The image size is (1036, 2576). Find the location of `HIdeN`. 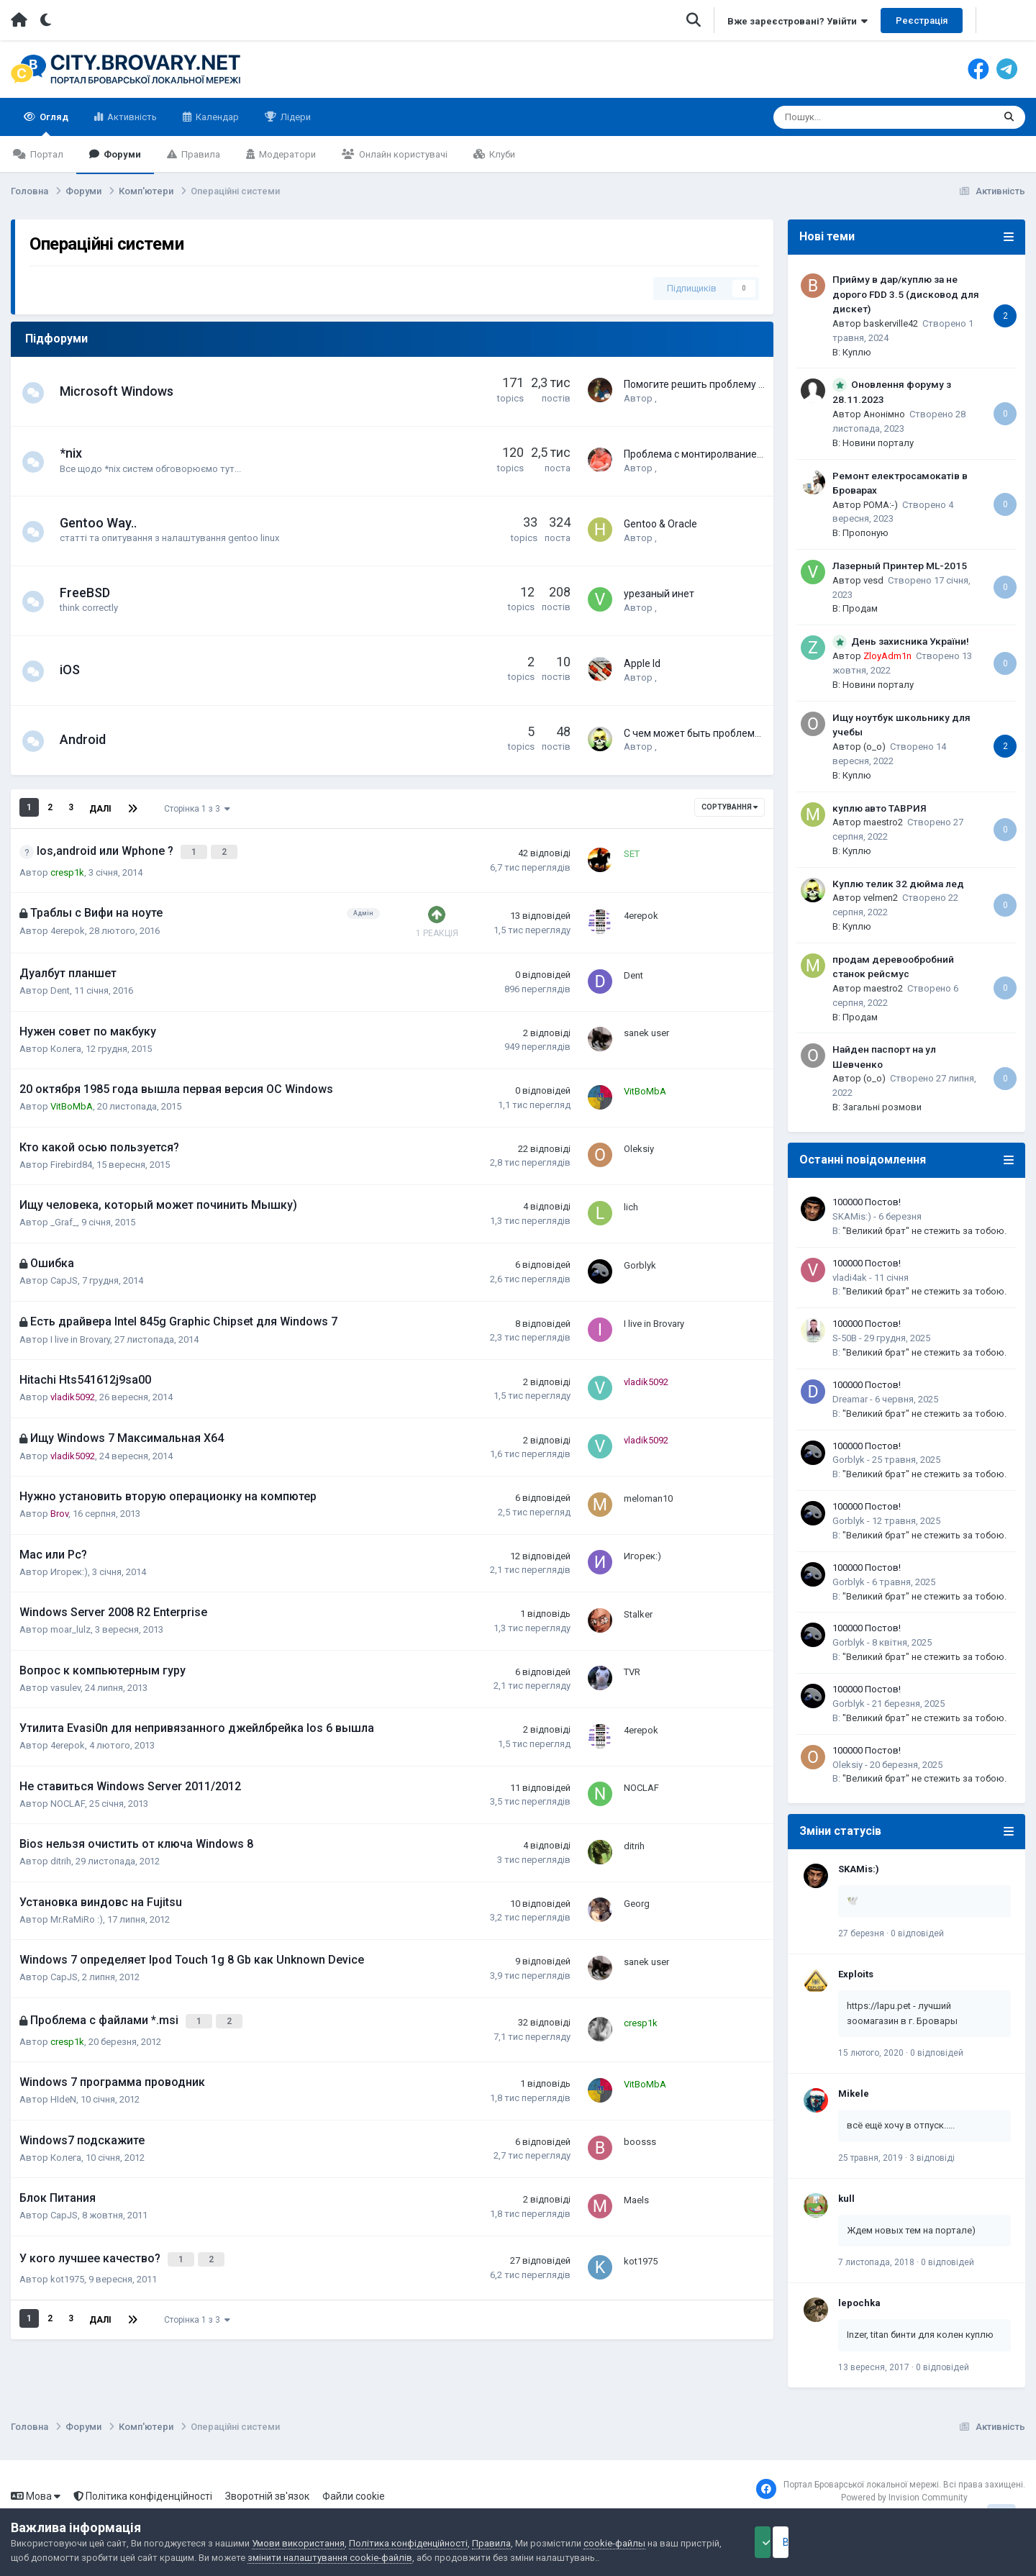

HIdeN is located at coordinates (63, 2085).